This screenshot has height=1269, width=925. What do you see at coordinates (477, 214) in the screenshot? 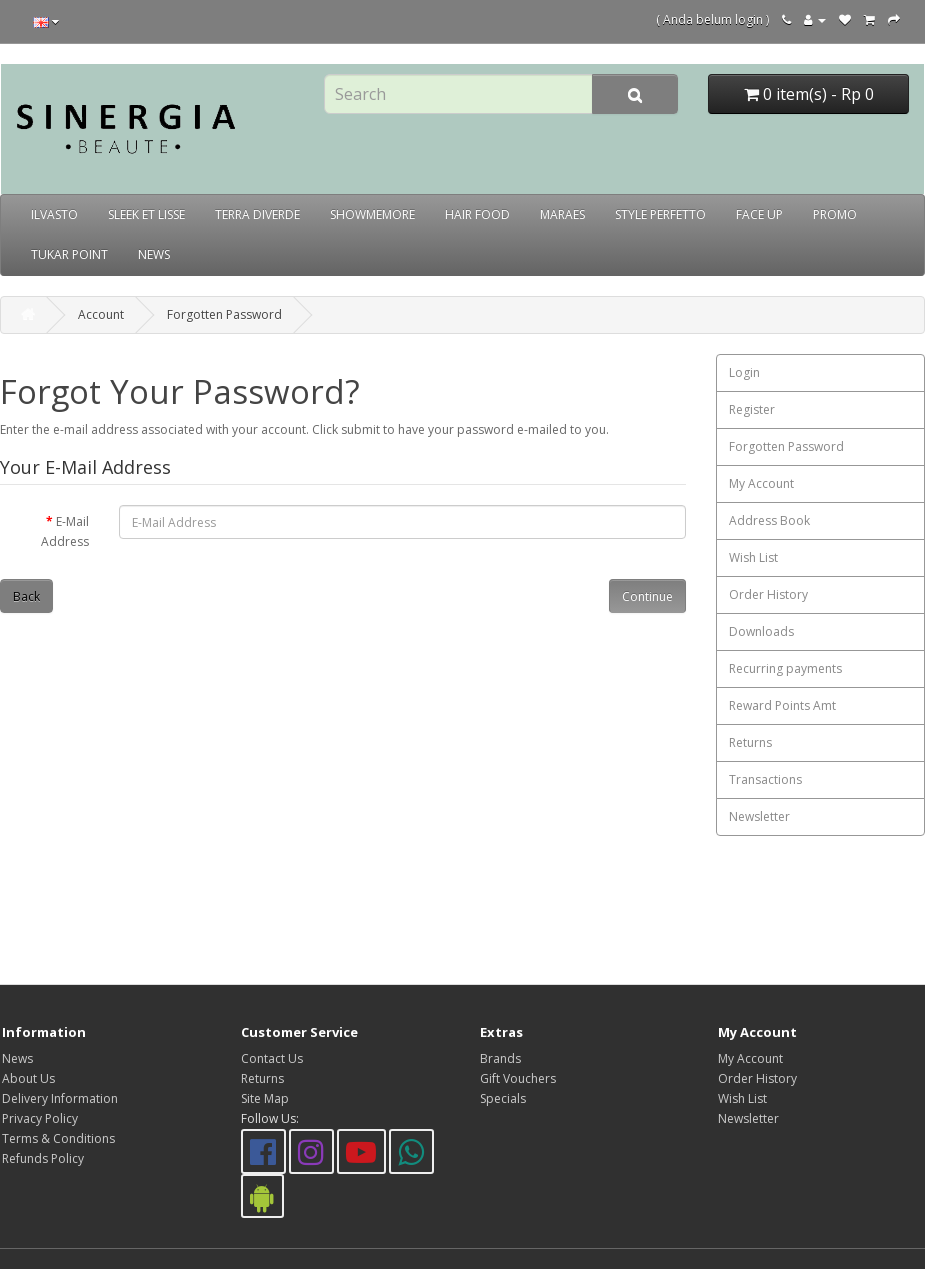
I see `HAIR FOOD` at bounding box center [477, 214].